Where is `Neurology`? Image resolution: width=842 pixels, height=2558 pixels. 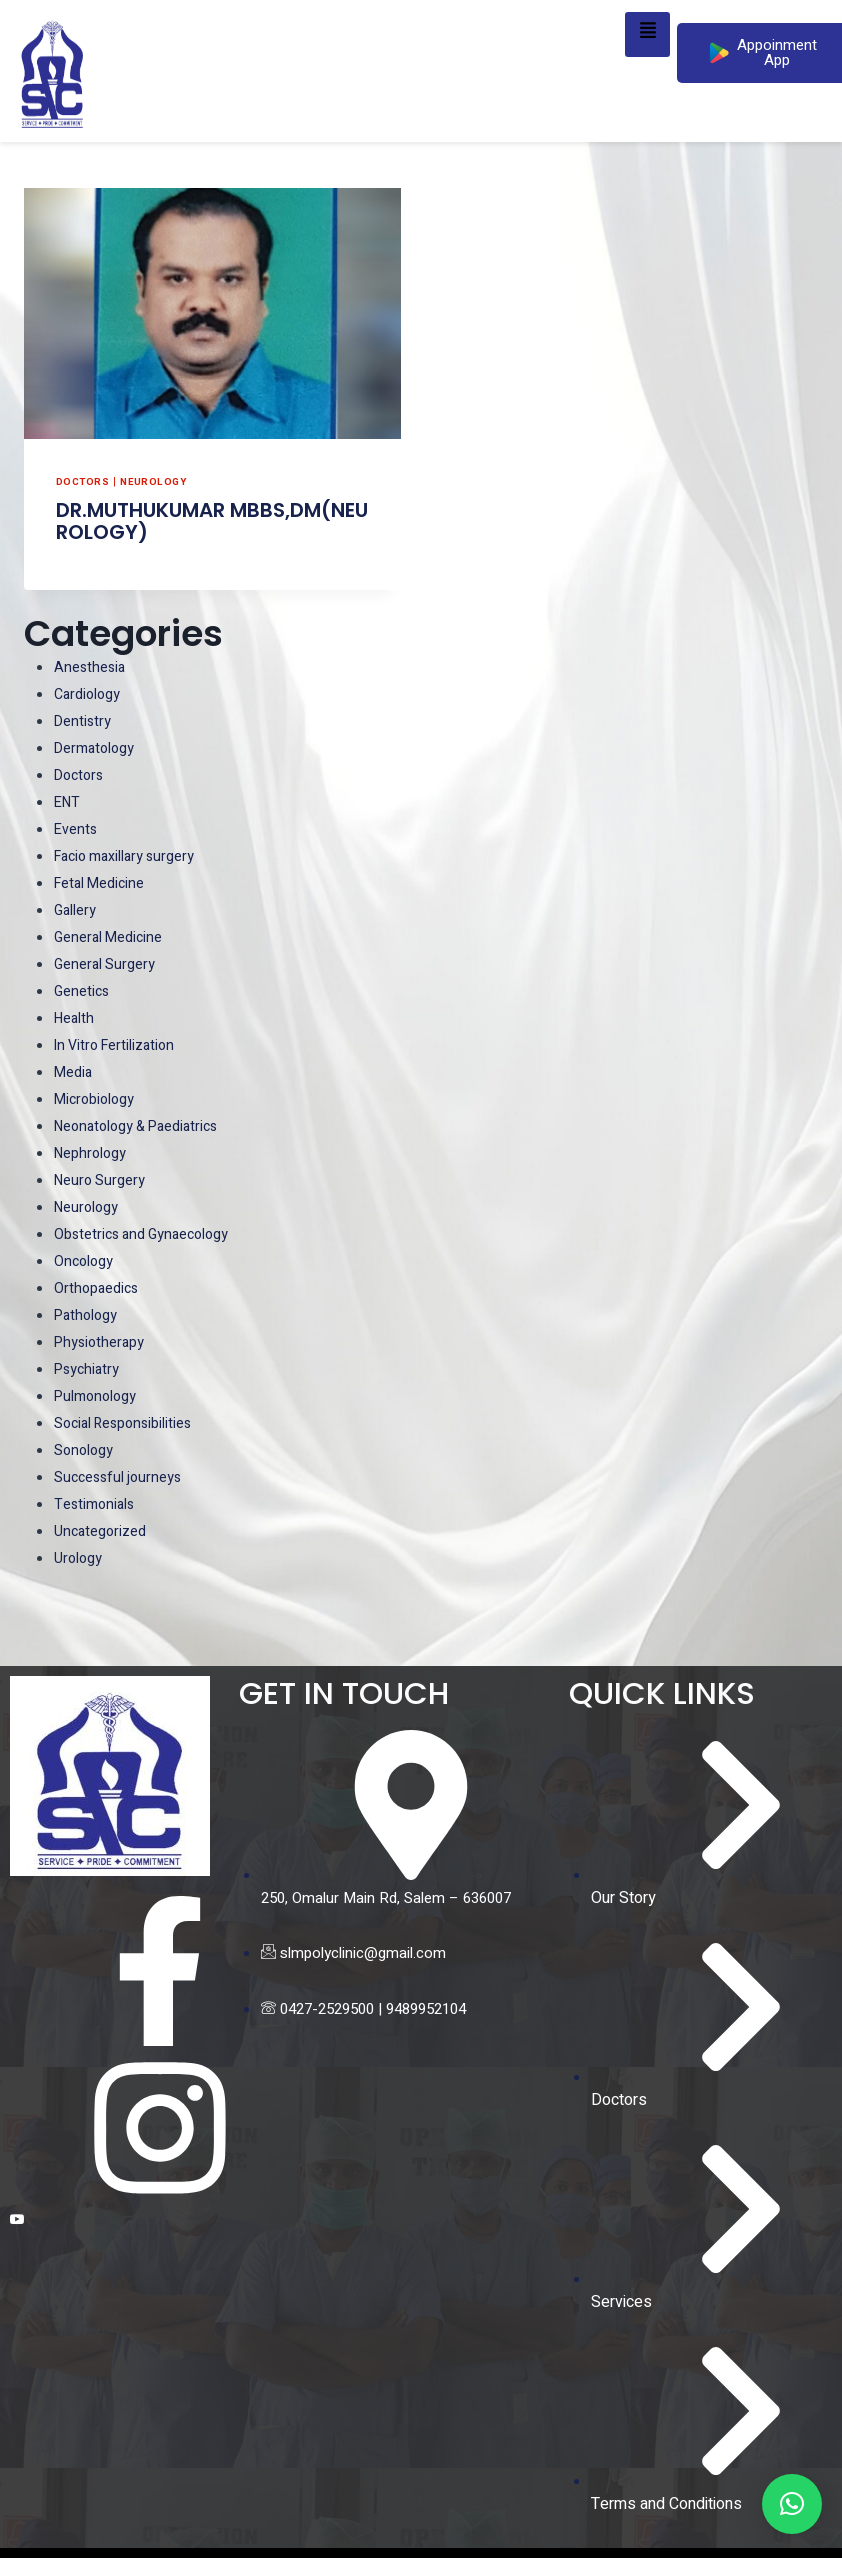
Neurology is located at coordinates (156, 481).